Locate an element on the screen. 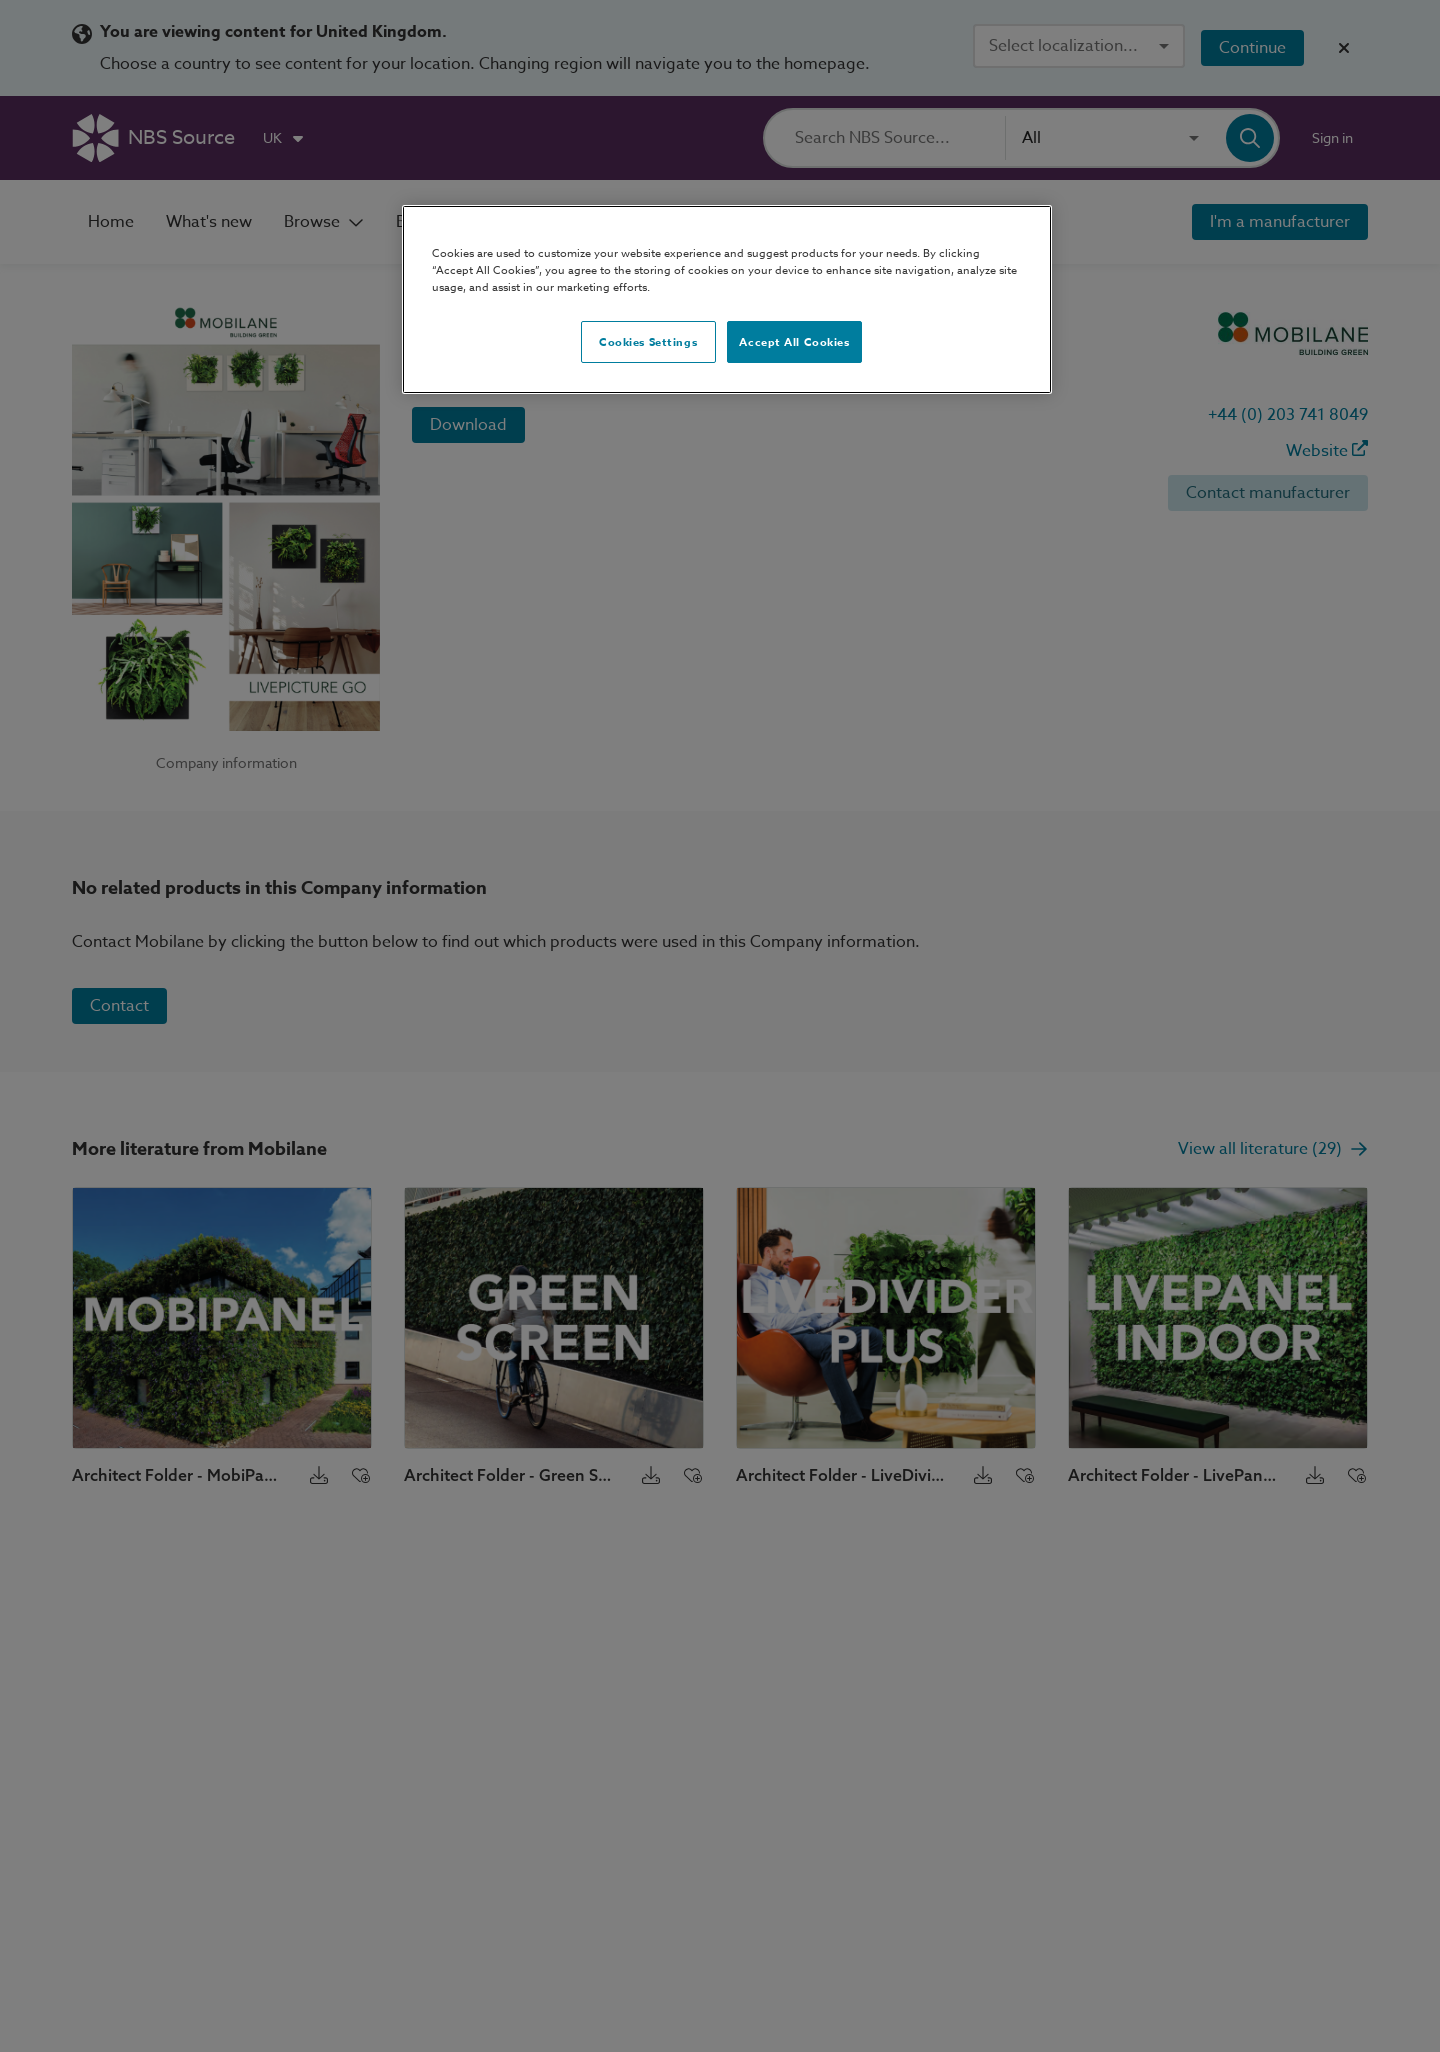 This screenshot has width=1440, height=2052. Accept All Cookies is located at coordinates (794, 341).